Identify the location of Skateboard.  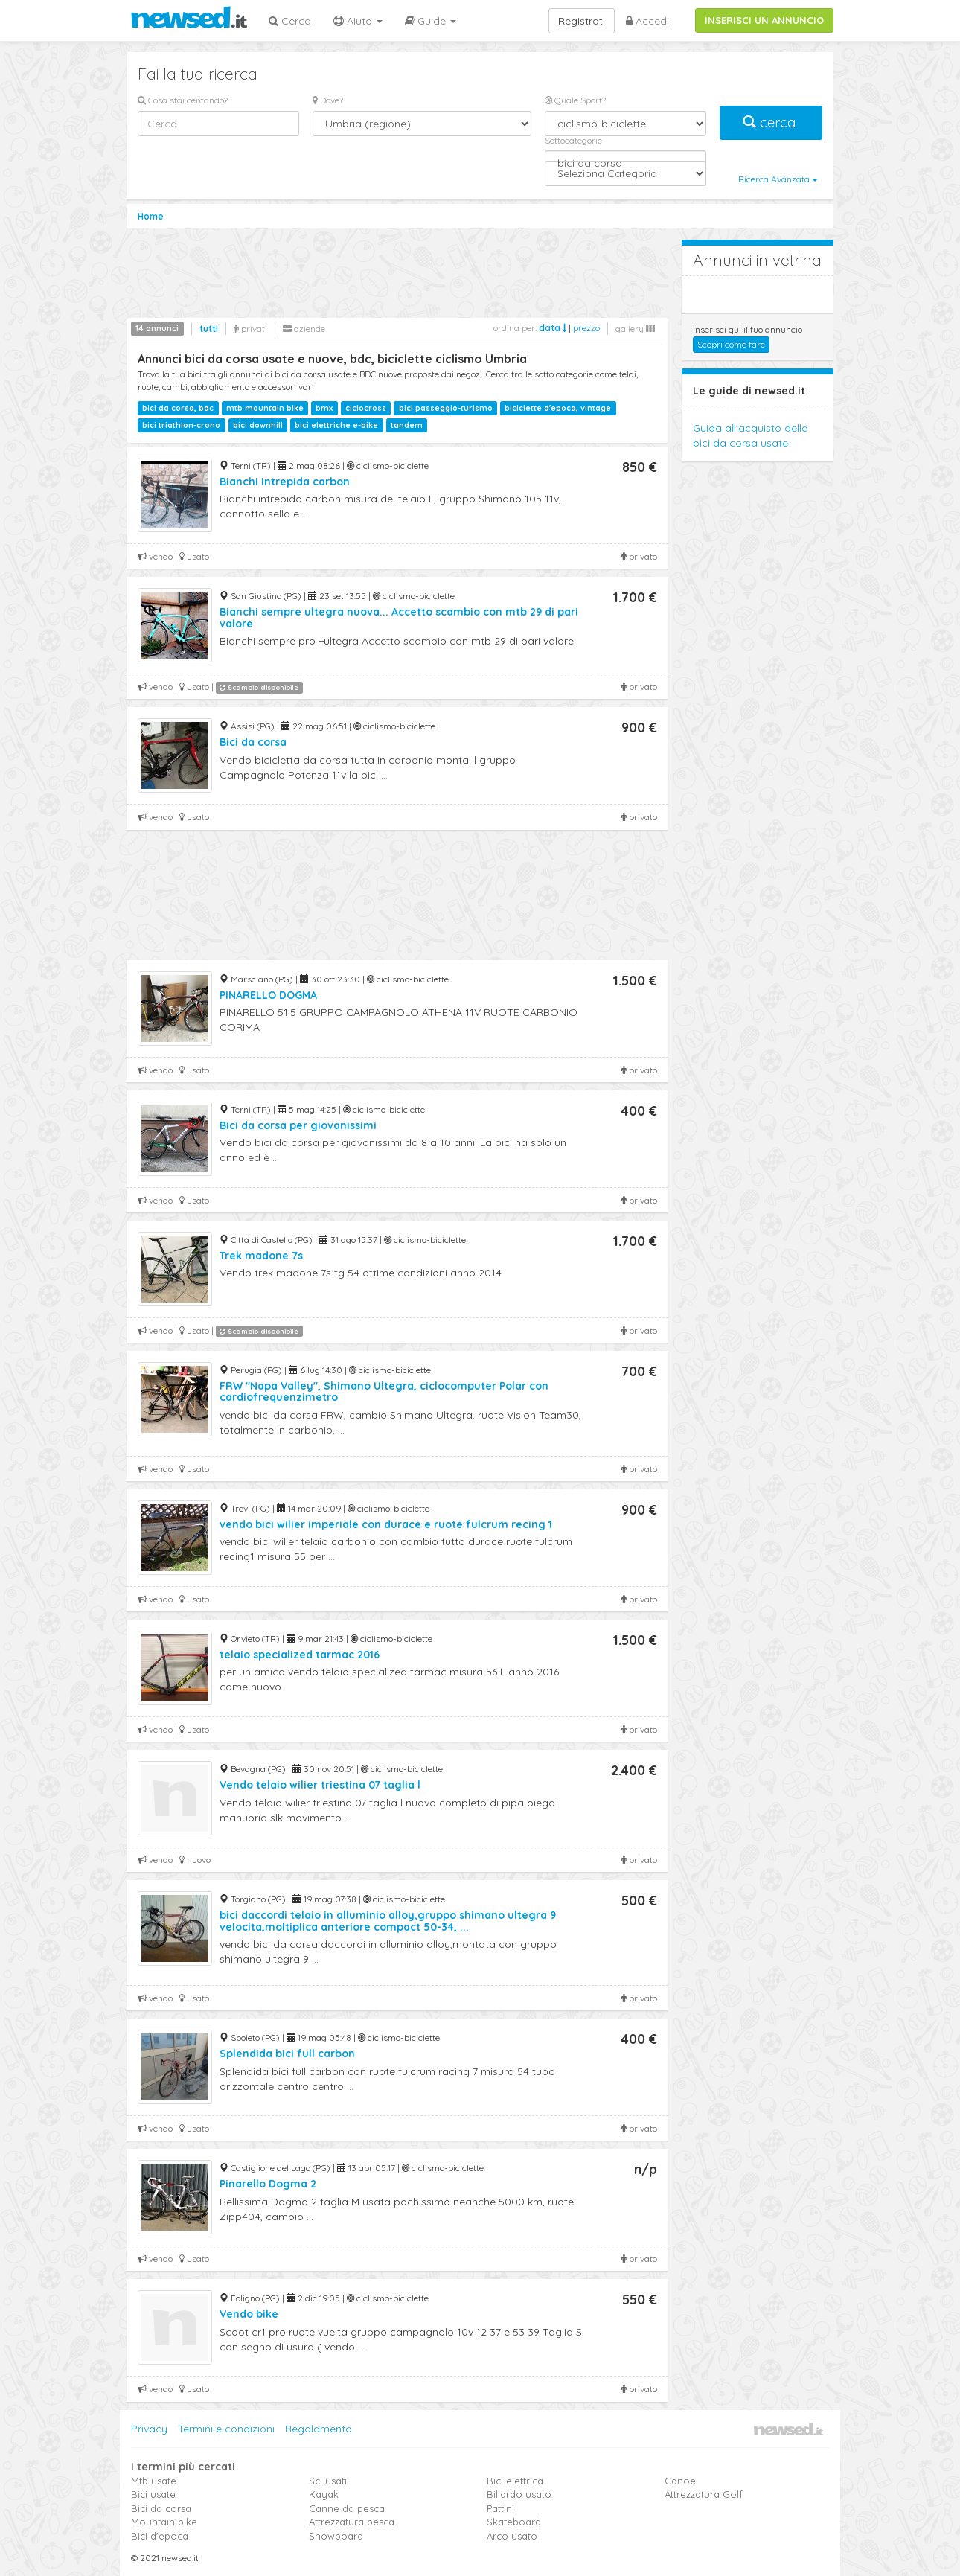
(514, 2522).